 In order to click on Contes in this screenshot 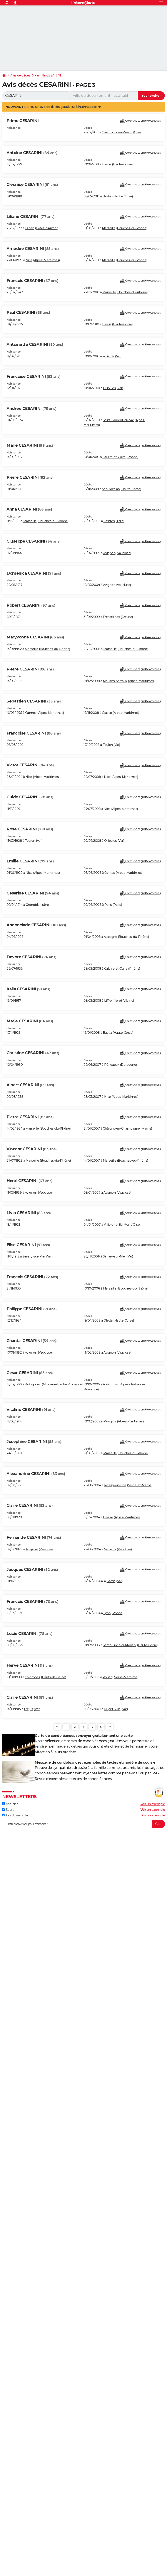, I will do `click(109, 873)`.